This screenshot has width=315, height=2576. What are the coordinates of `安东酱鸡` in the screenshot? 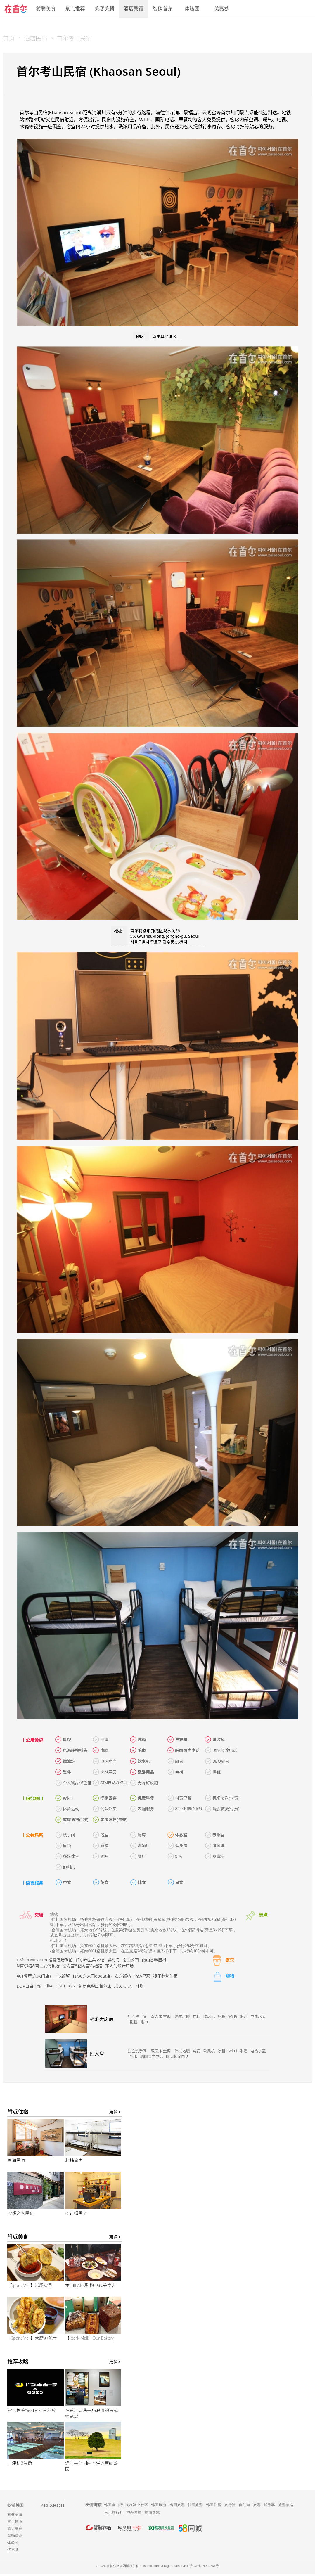 It's located at (123, 1976).